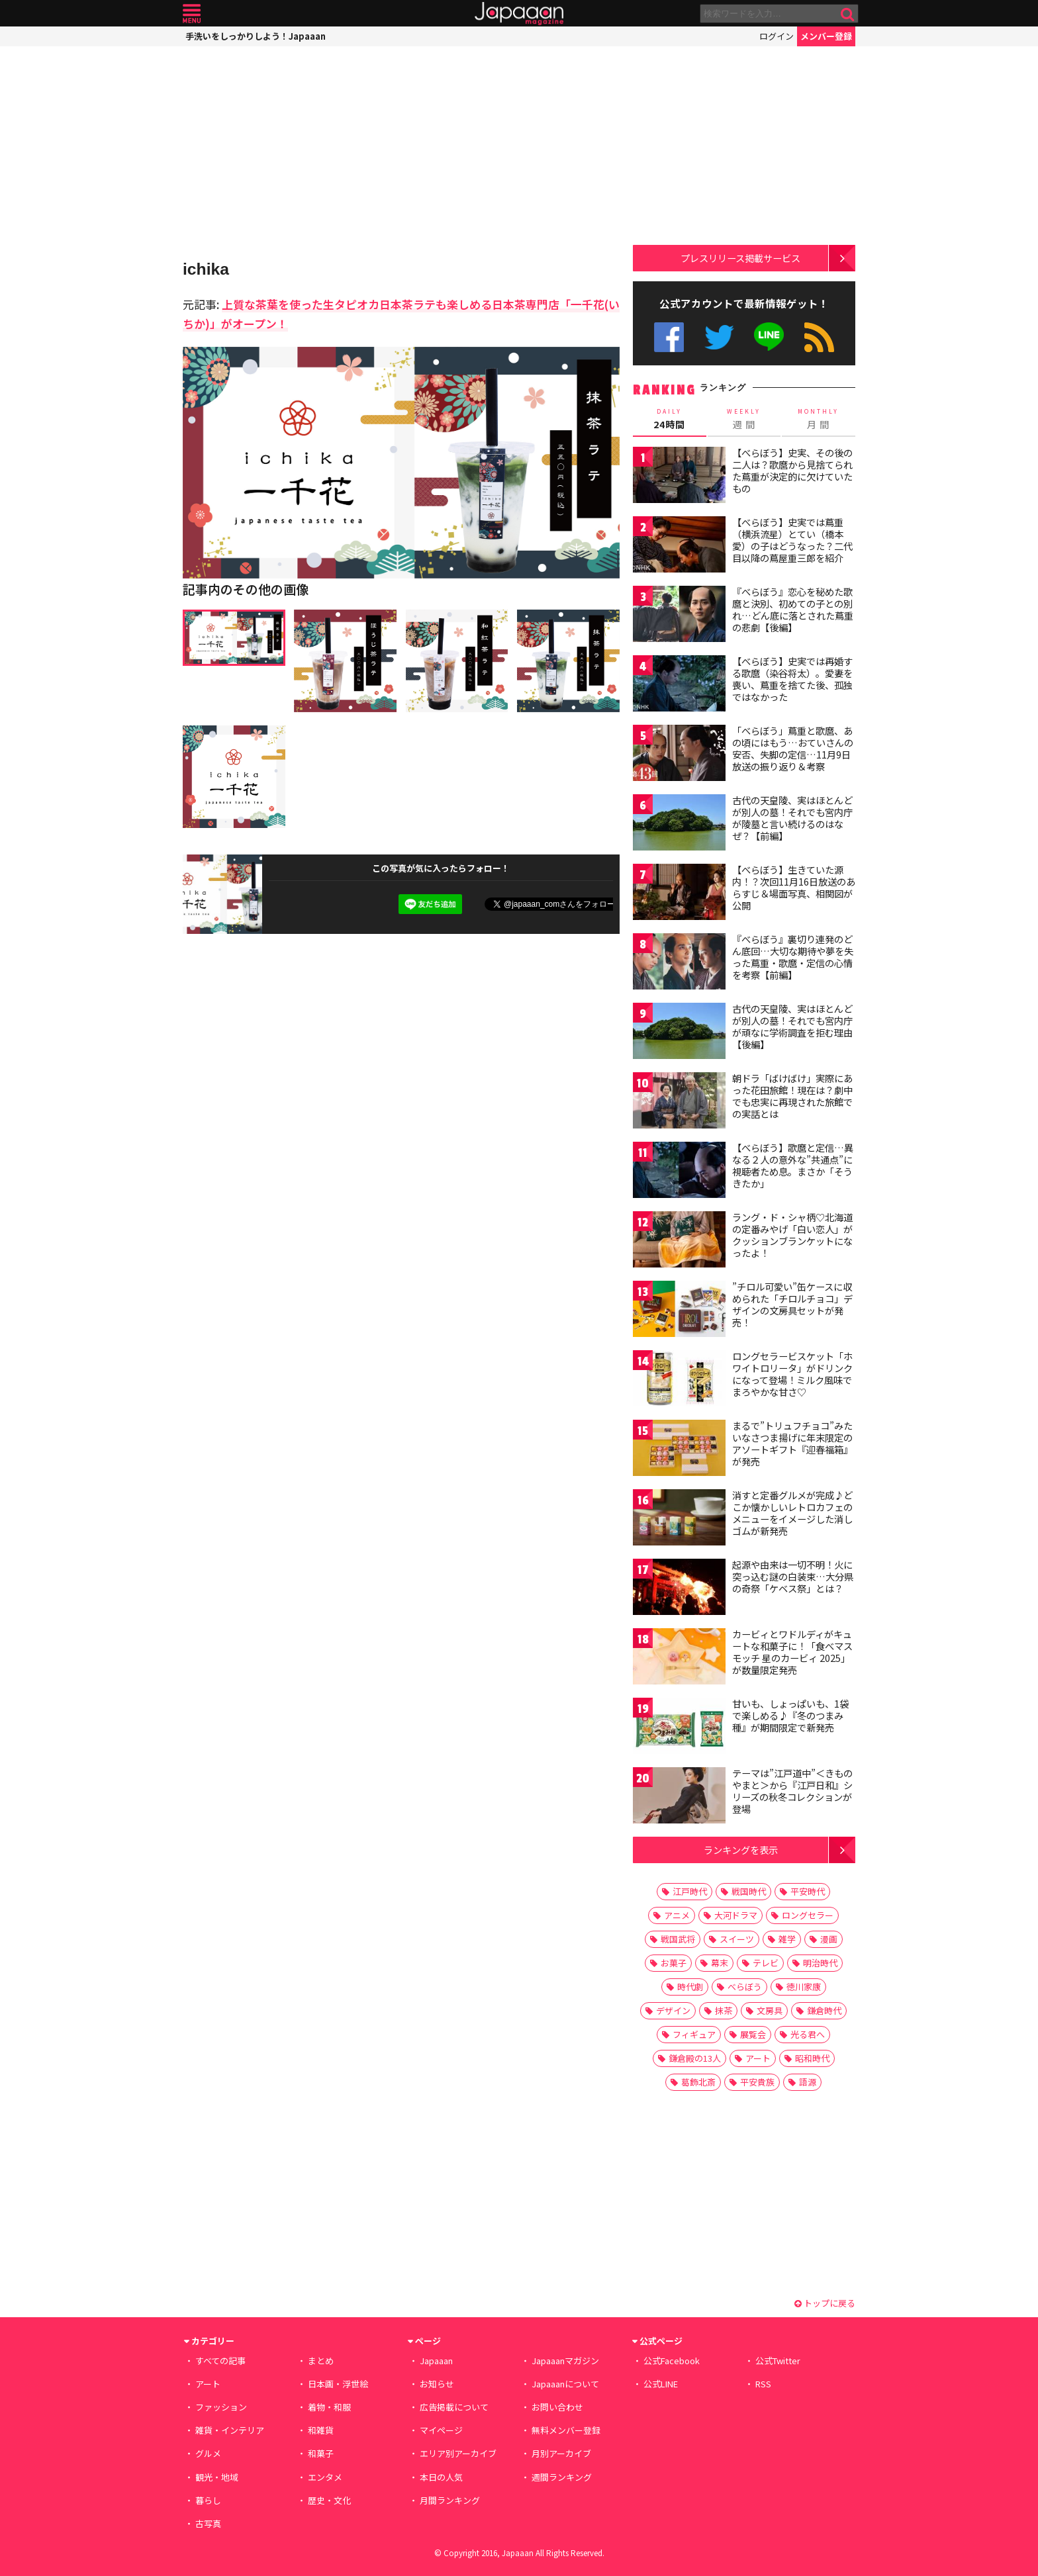 The height and width of the screenshot is (2576, 1038). Describe the element at coordinates (753, 2034) in the screenshot. I see `展覧会` at that location.